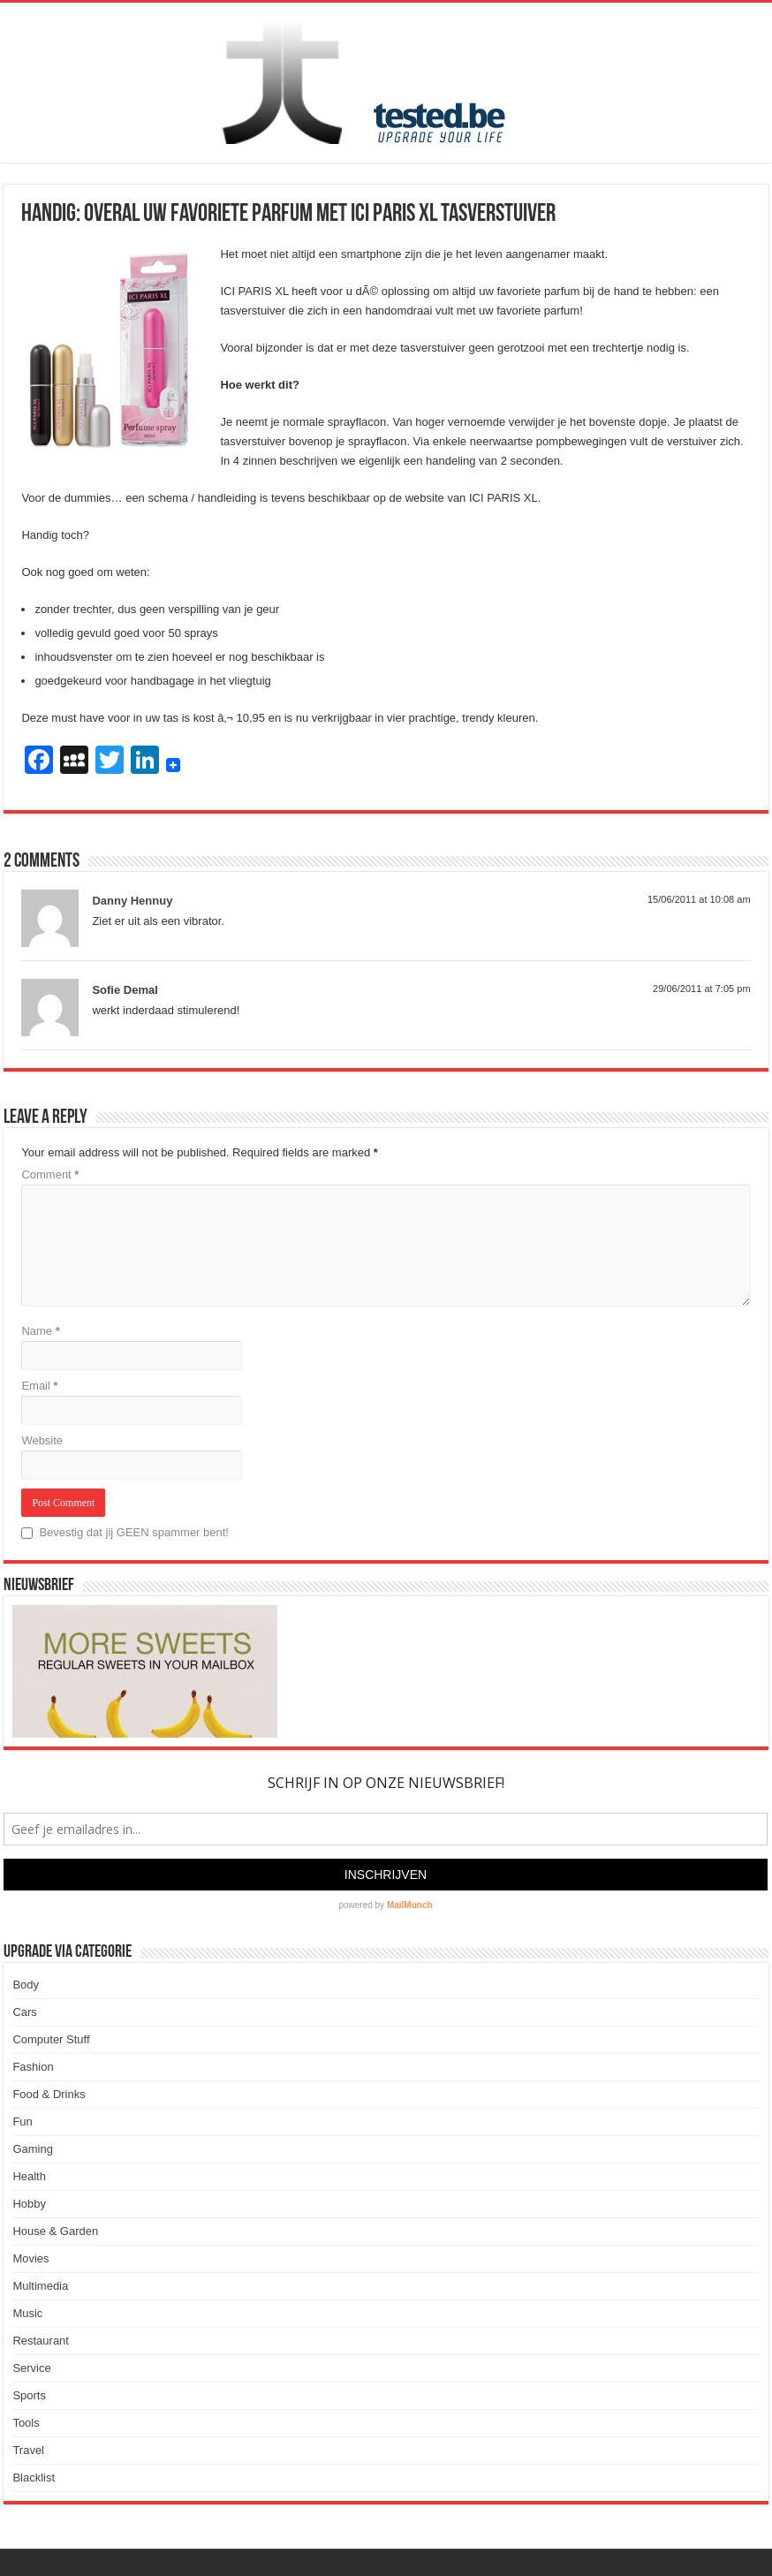  I want to click on Service, so click(31, 2368).